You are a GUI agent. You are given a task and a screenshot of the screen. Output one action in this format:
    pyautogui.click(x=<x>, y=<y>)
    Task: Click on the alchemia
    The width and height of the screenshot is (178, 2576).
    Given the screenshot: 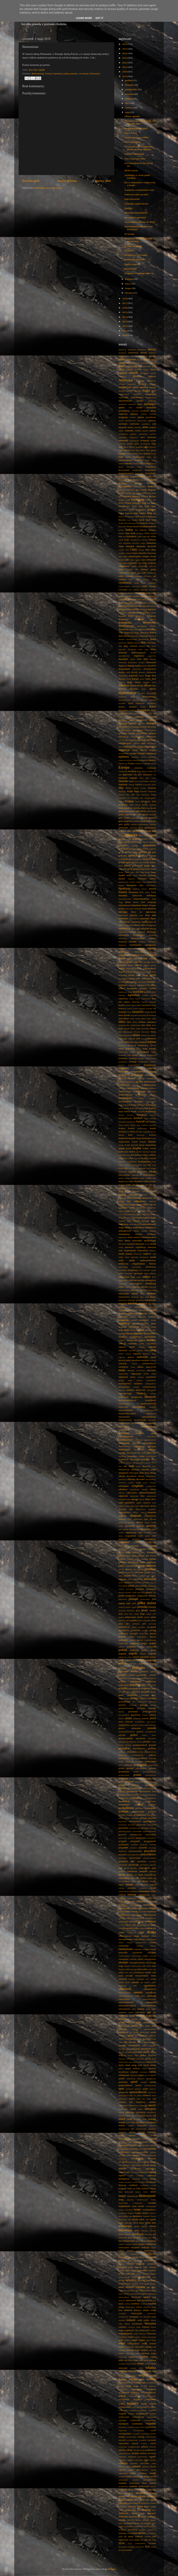 What is the action you would take?
    pyautogui.click(x=138, y=370)
    